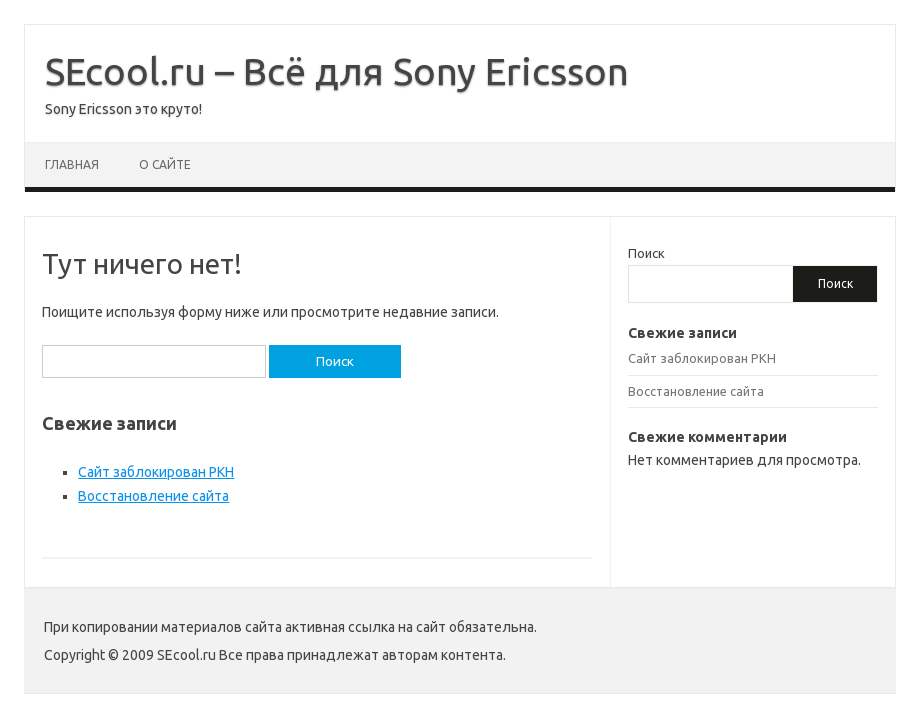 The width and height of the screenshot is (920, 720). Describe the element at coordinates (165, 164) in the screenshot. I see `О сайте` at that location.